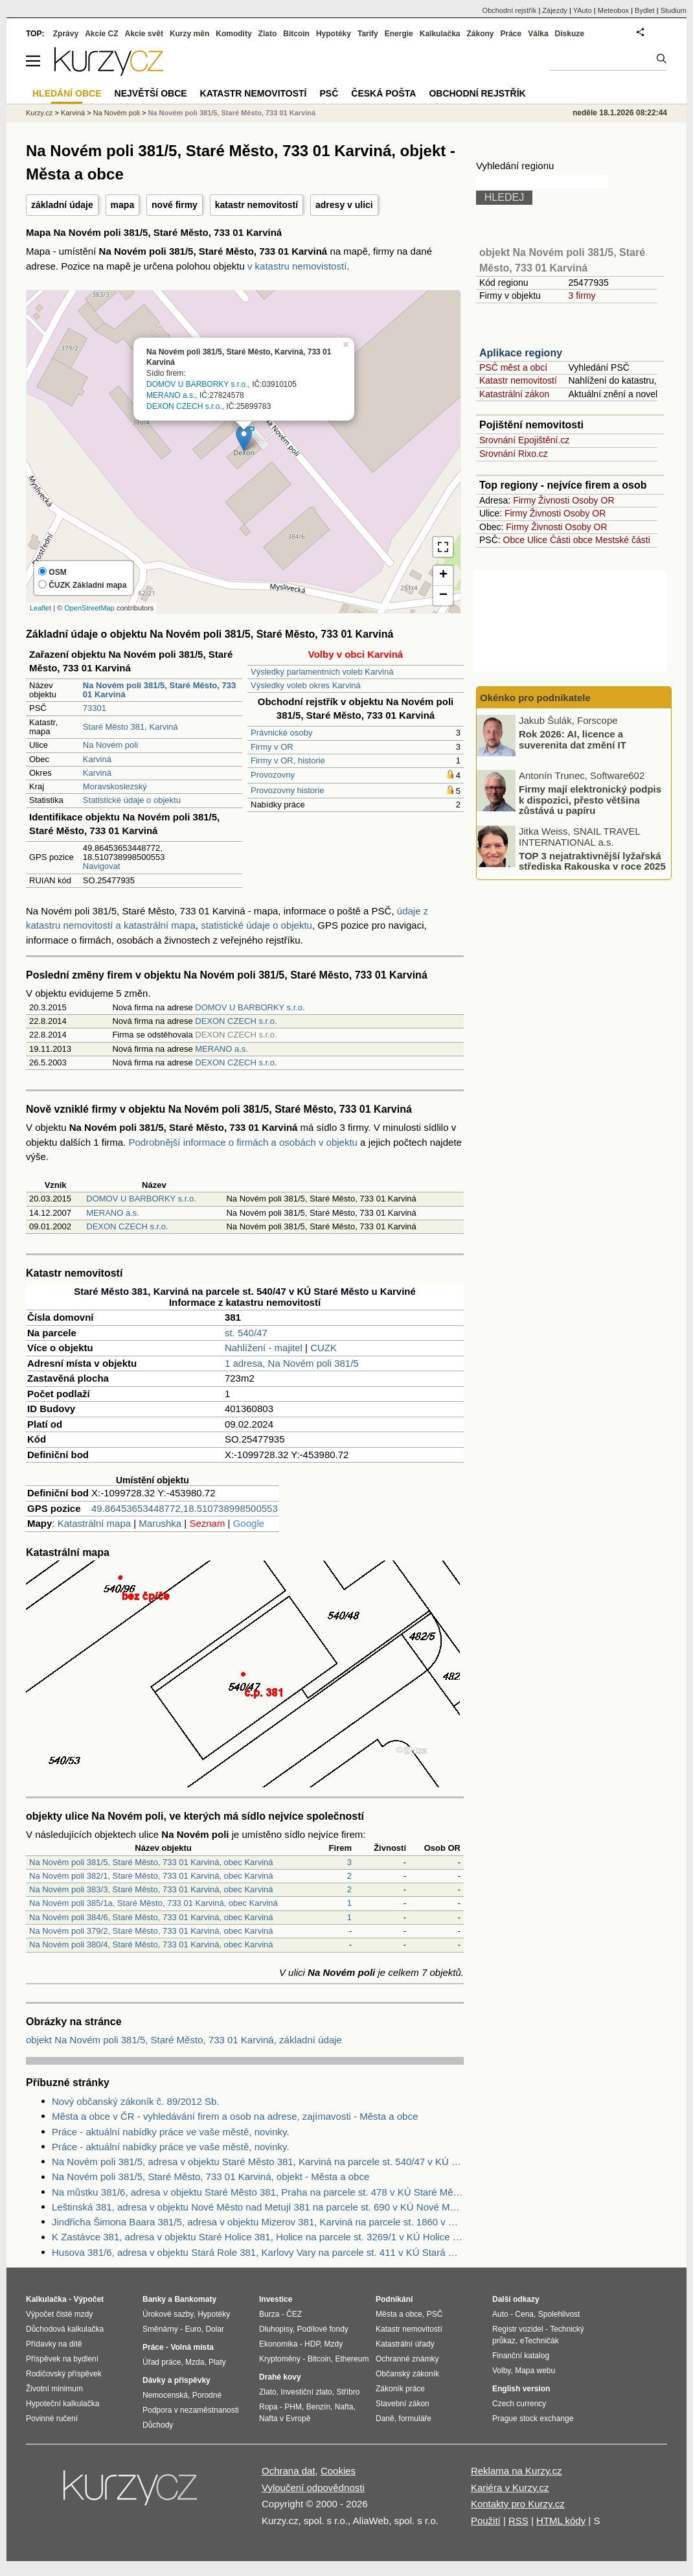 This screenshot has width=693, height=2576. What do you see at coordinates (135, 2101) in the screenshot?
I see `Nový občanský zákoník č. 89/2012 Sb.` at bounding box center [135, 2101].